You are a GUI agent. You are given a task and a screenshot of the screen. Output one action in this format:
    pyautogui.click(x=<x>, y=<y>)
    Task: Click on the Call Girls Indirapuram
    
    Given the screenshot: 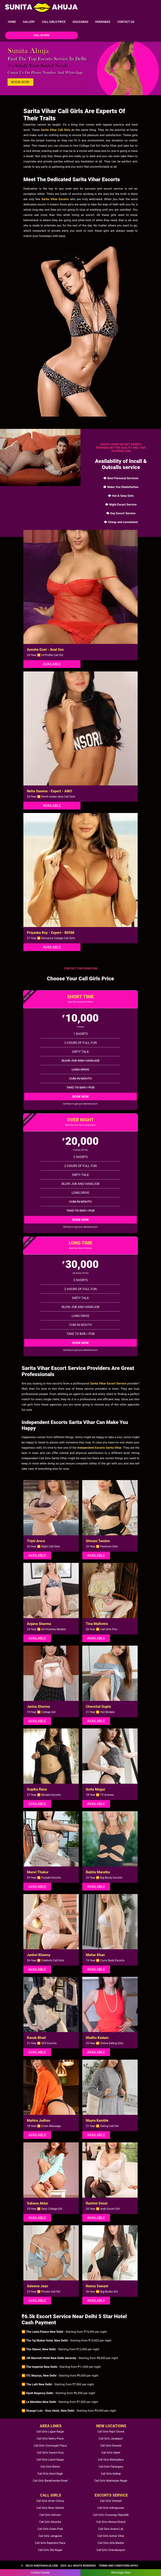 What is the action you would take?
    pyautogui.click(x=110, y=2508)
    